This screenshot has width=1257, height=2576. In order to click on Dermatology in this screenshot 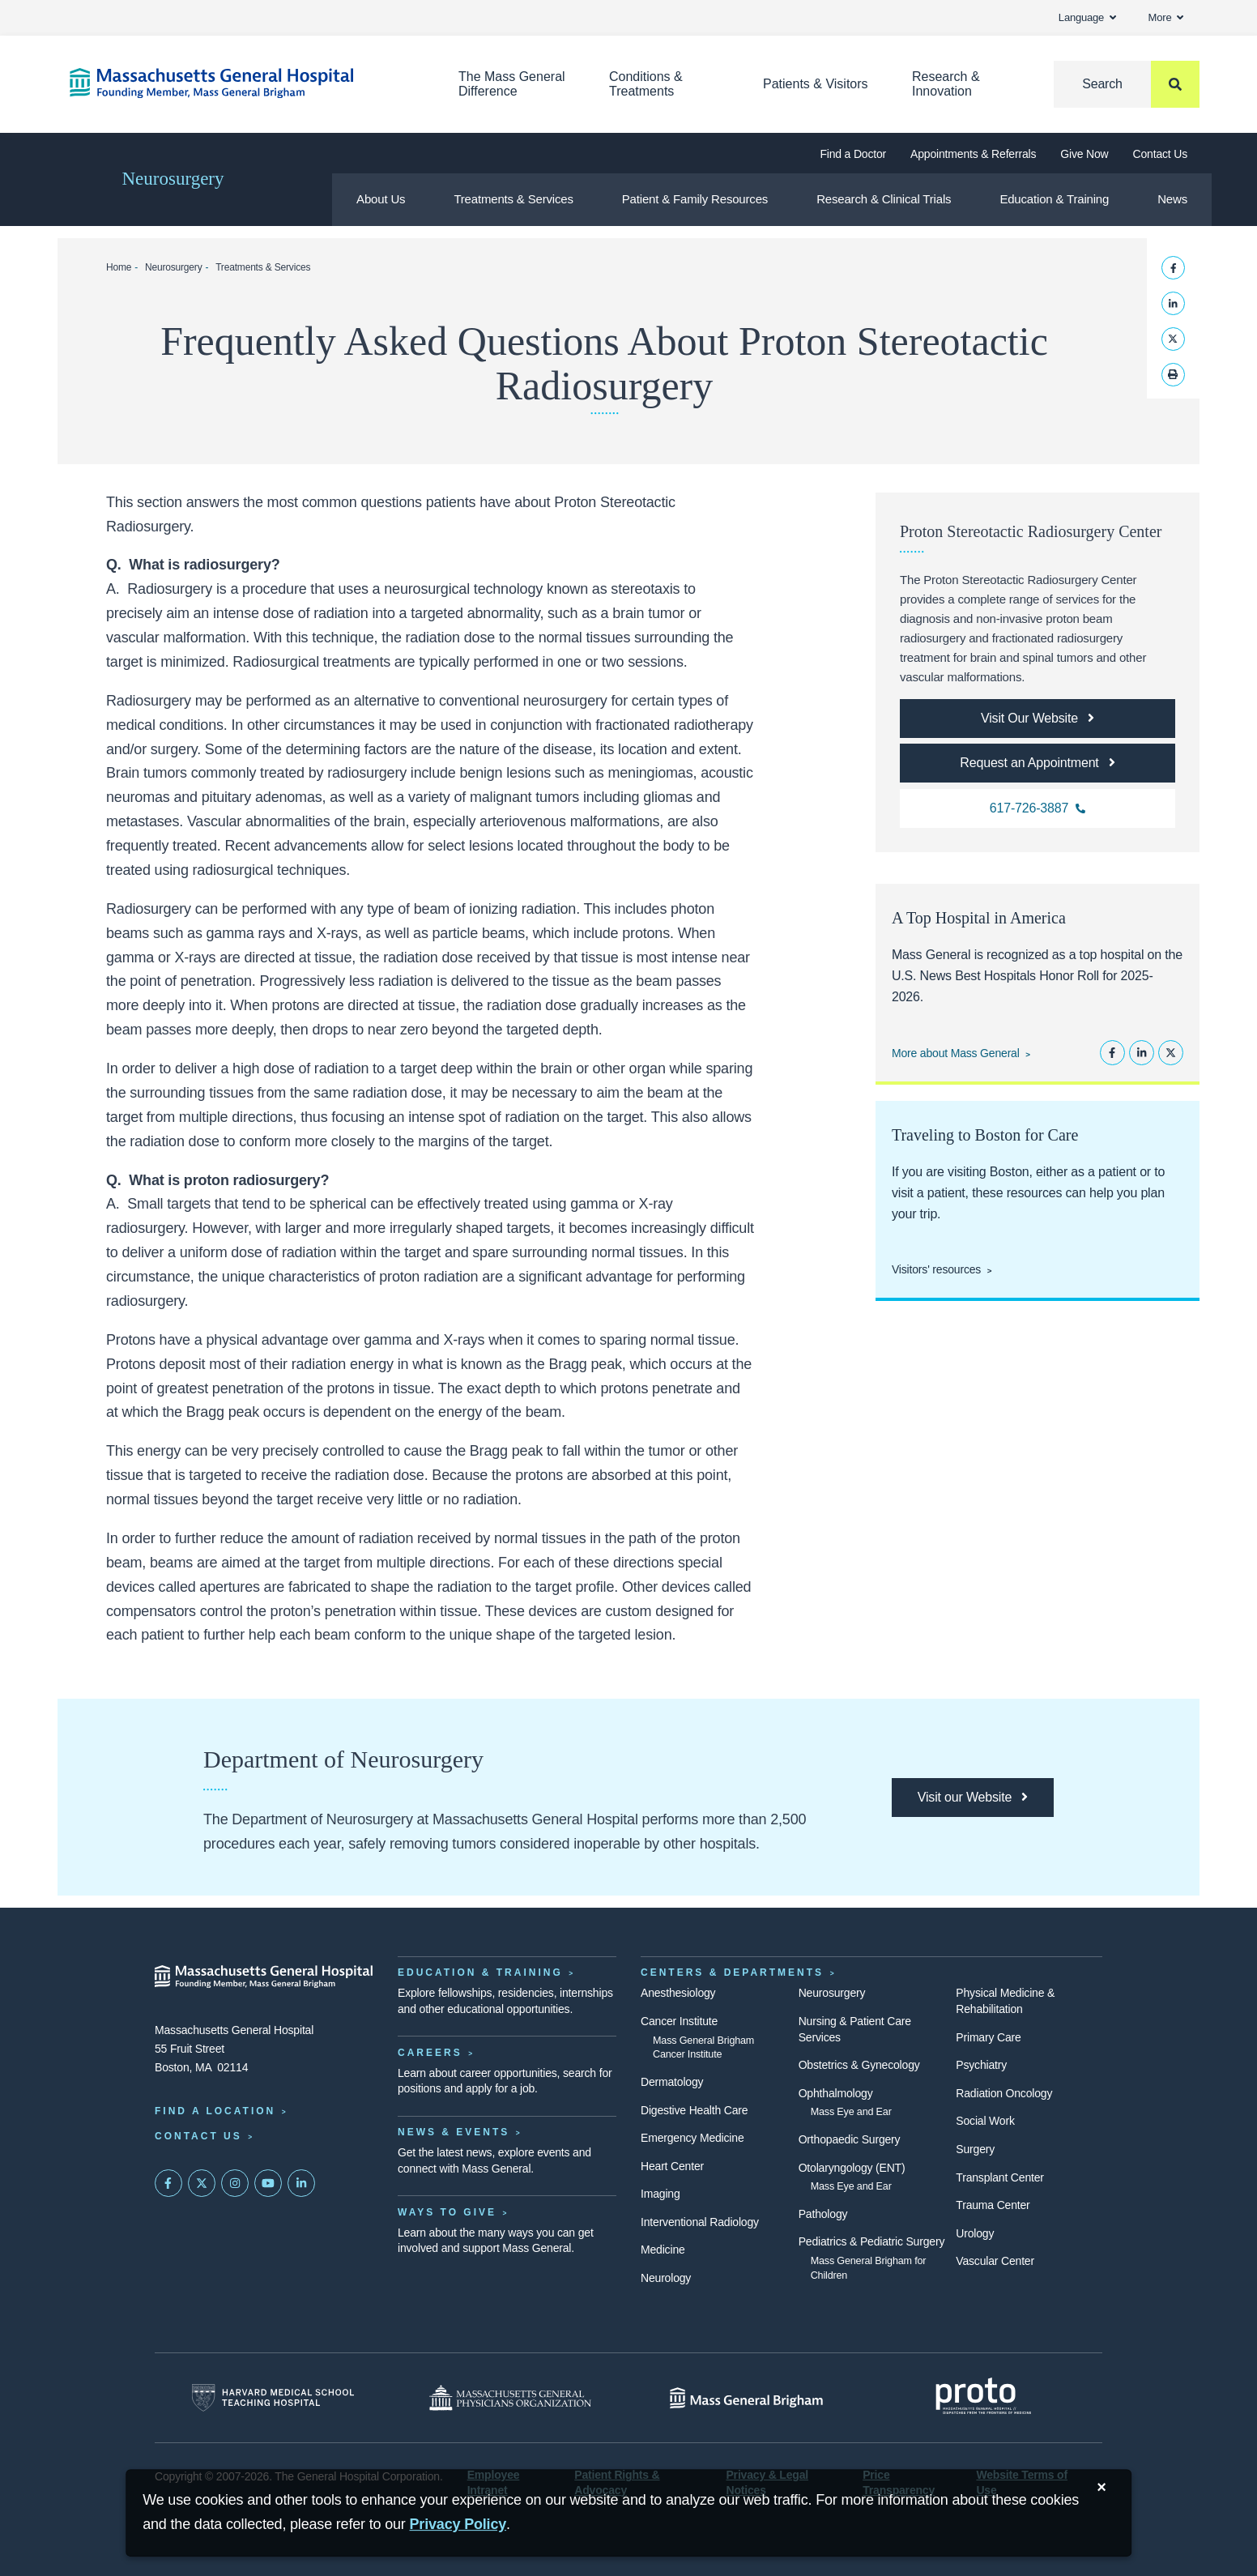, I will do `click(672, 2081)`.